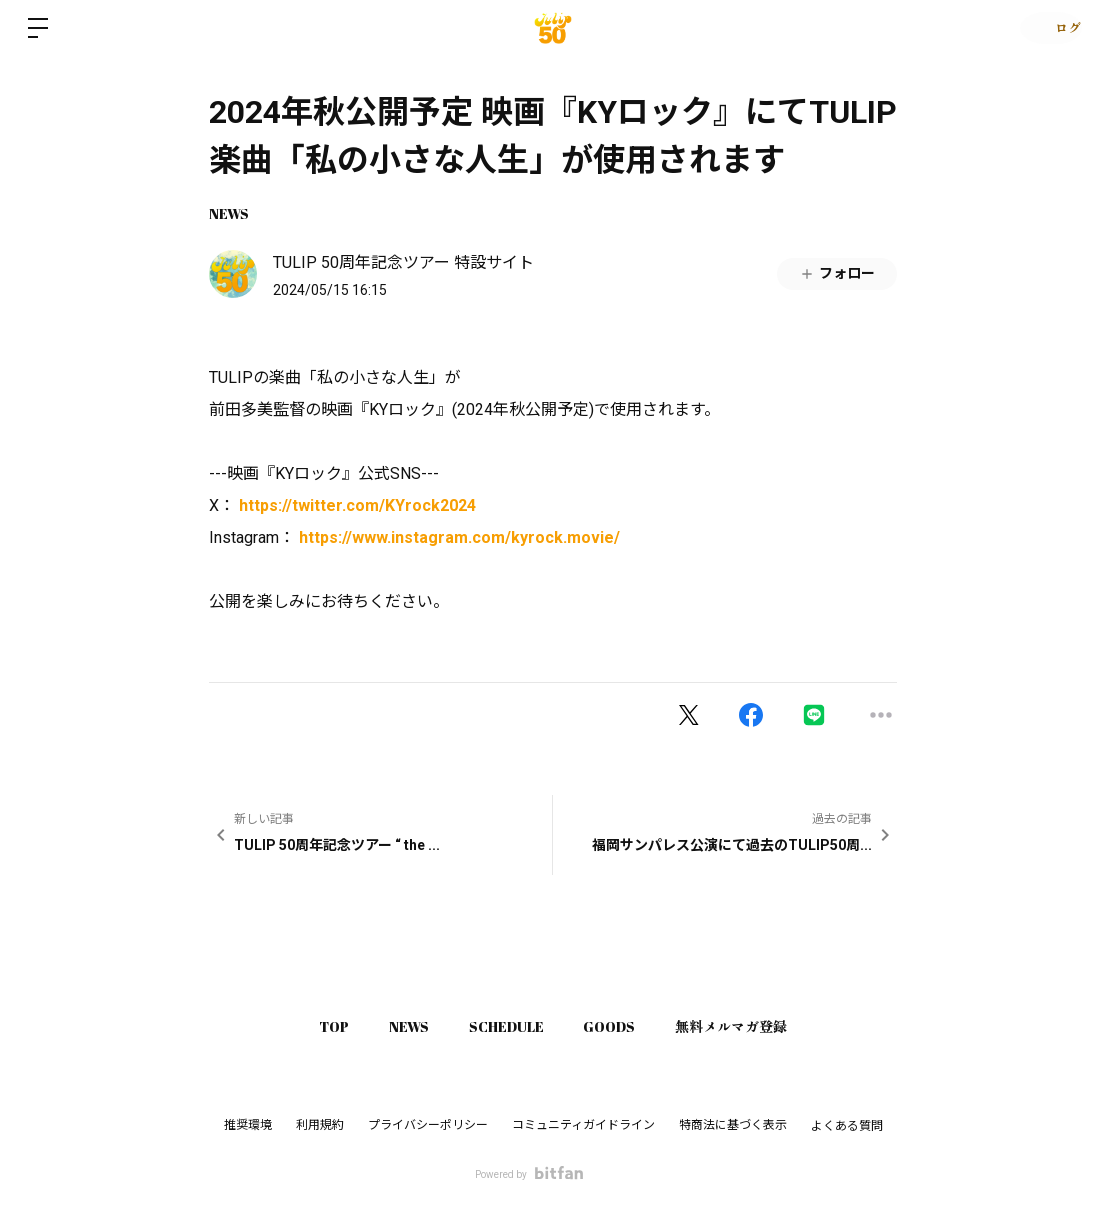  What do you see at coordinates (837, 273) in the screenshot?
I see `フォロー` at bounding box center [837, 273].